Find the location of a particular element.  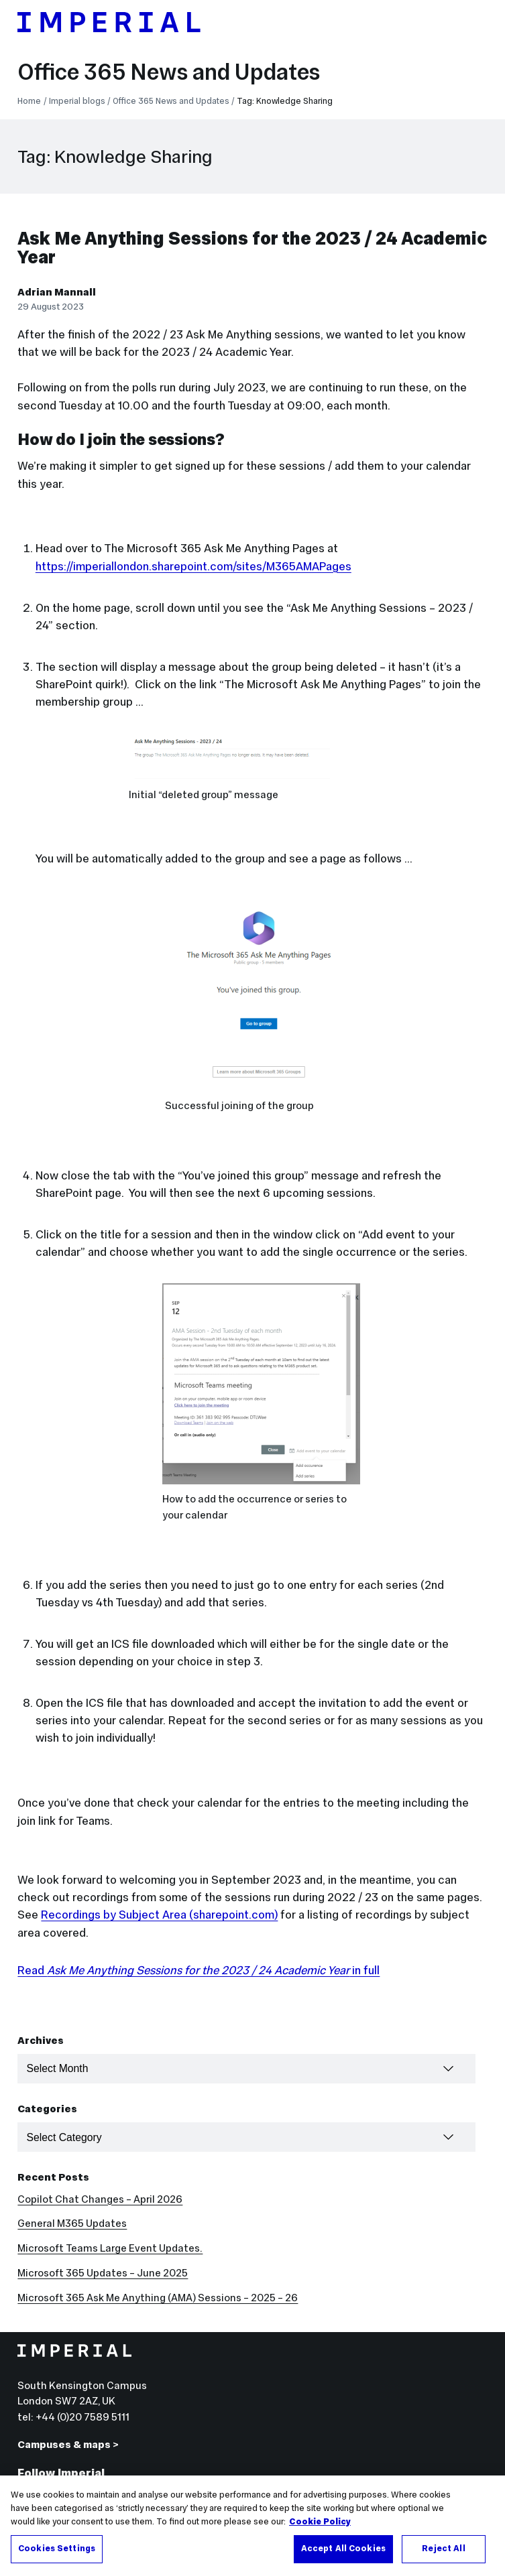

Copilot Chat Changes – April 2026 is located at coordinates (99, 2199).